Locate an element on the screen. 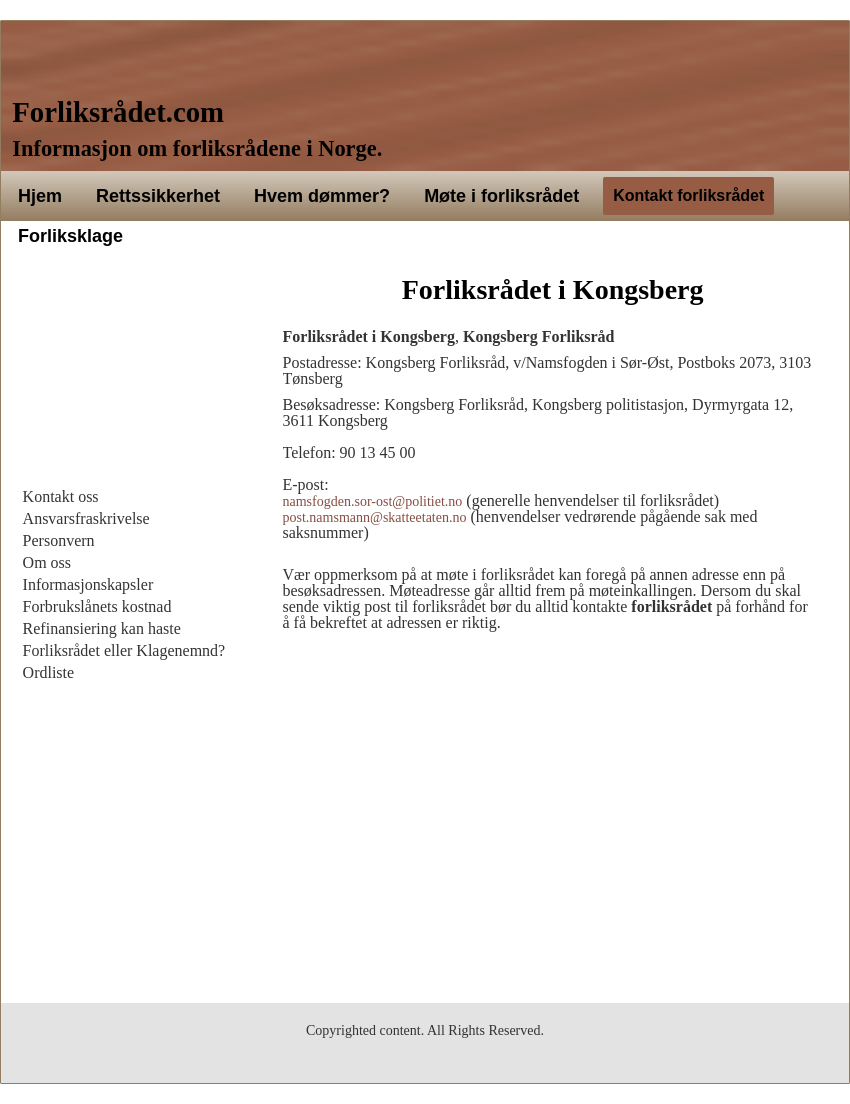  namsfogden.sor-ost@politiet.no is located at coordinates (373, 501).